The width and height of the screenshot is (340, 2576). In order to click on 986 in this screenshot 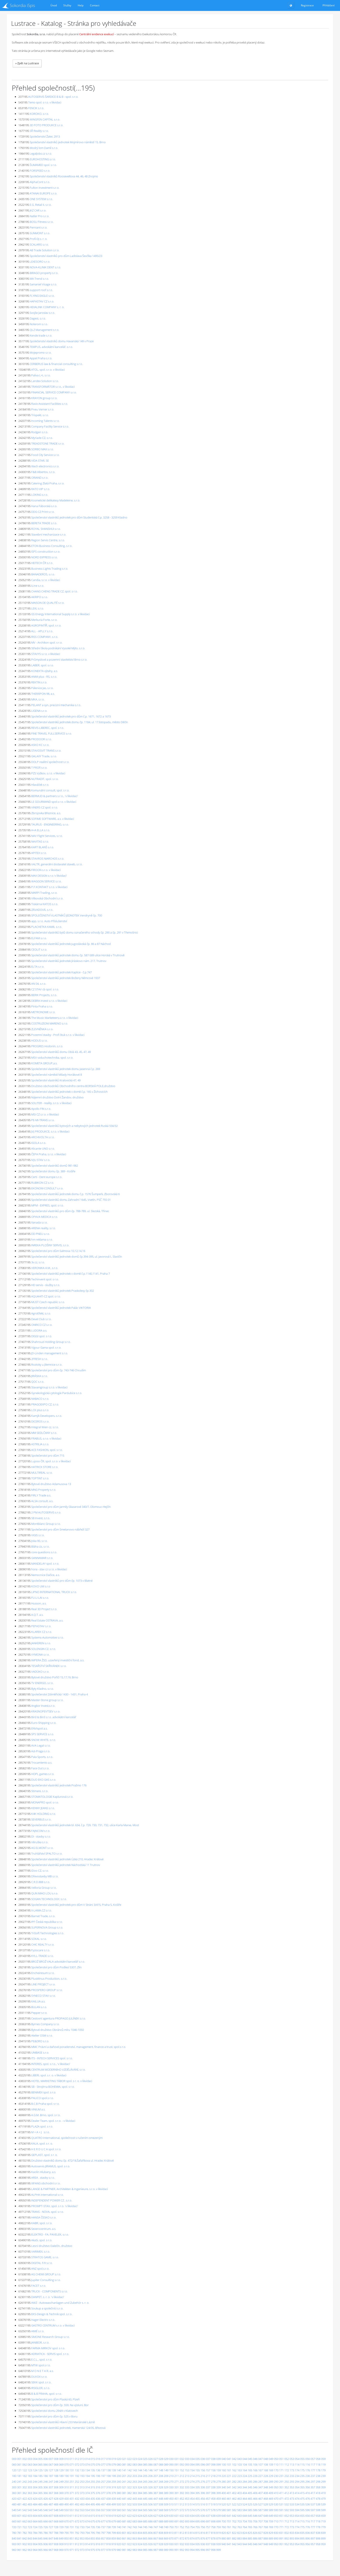, I will do `click(150, 2550)`.